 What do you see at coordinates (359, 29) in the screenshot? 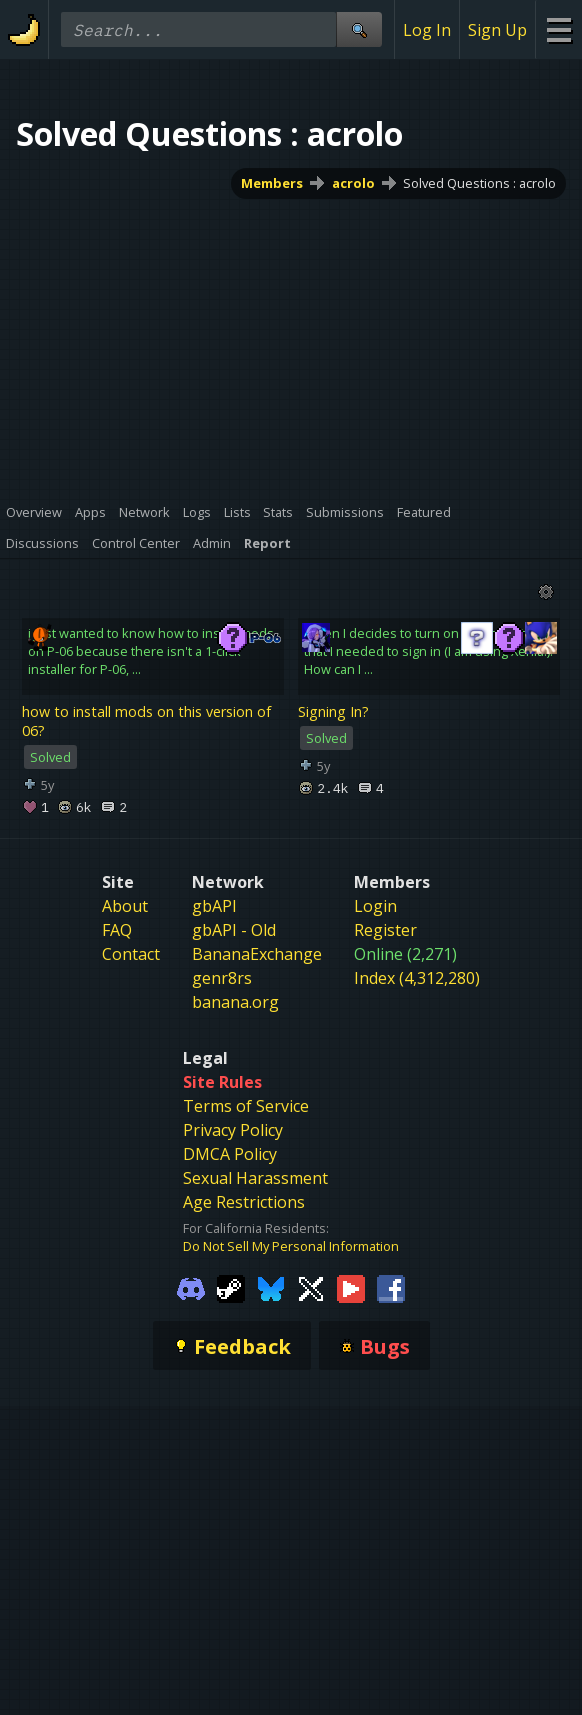
I see `[Site Search]` at bounding box center [359, 29].